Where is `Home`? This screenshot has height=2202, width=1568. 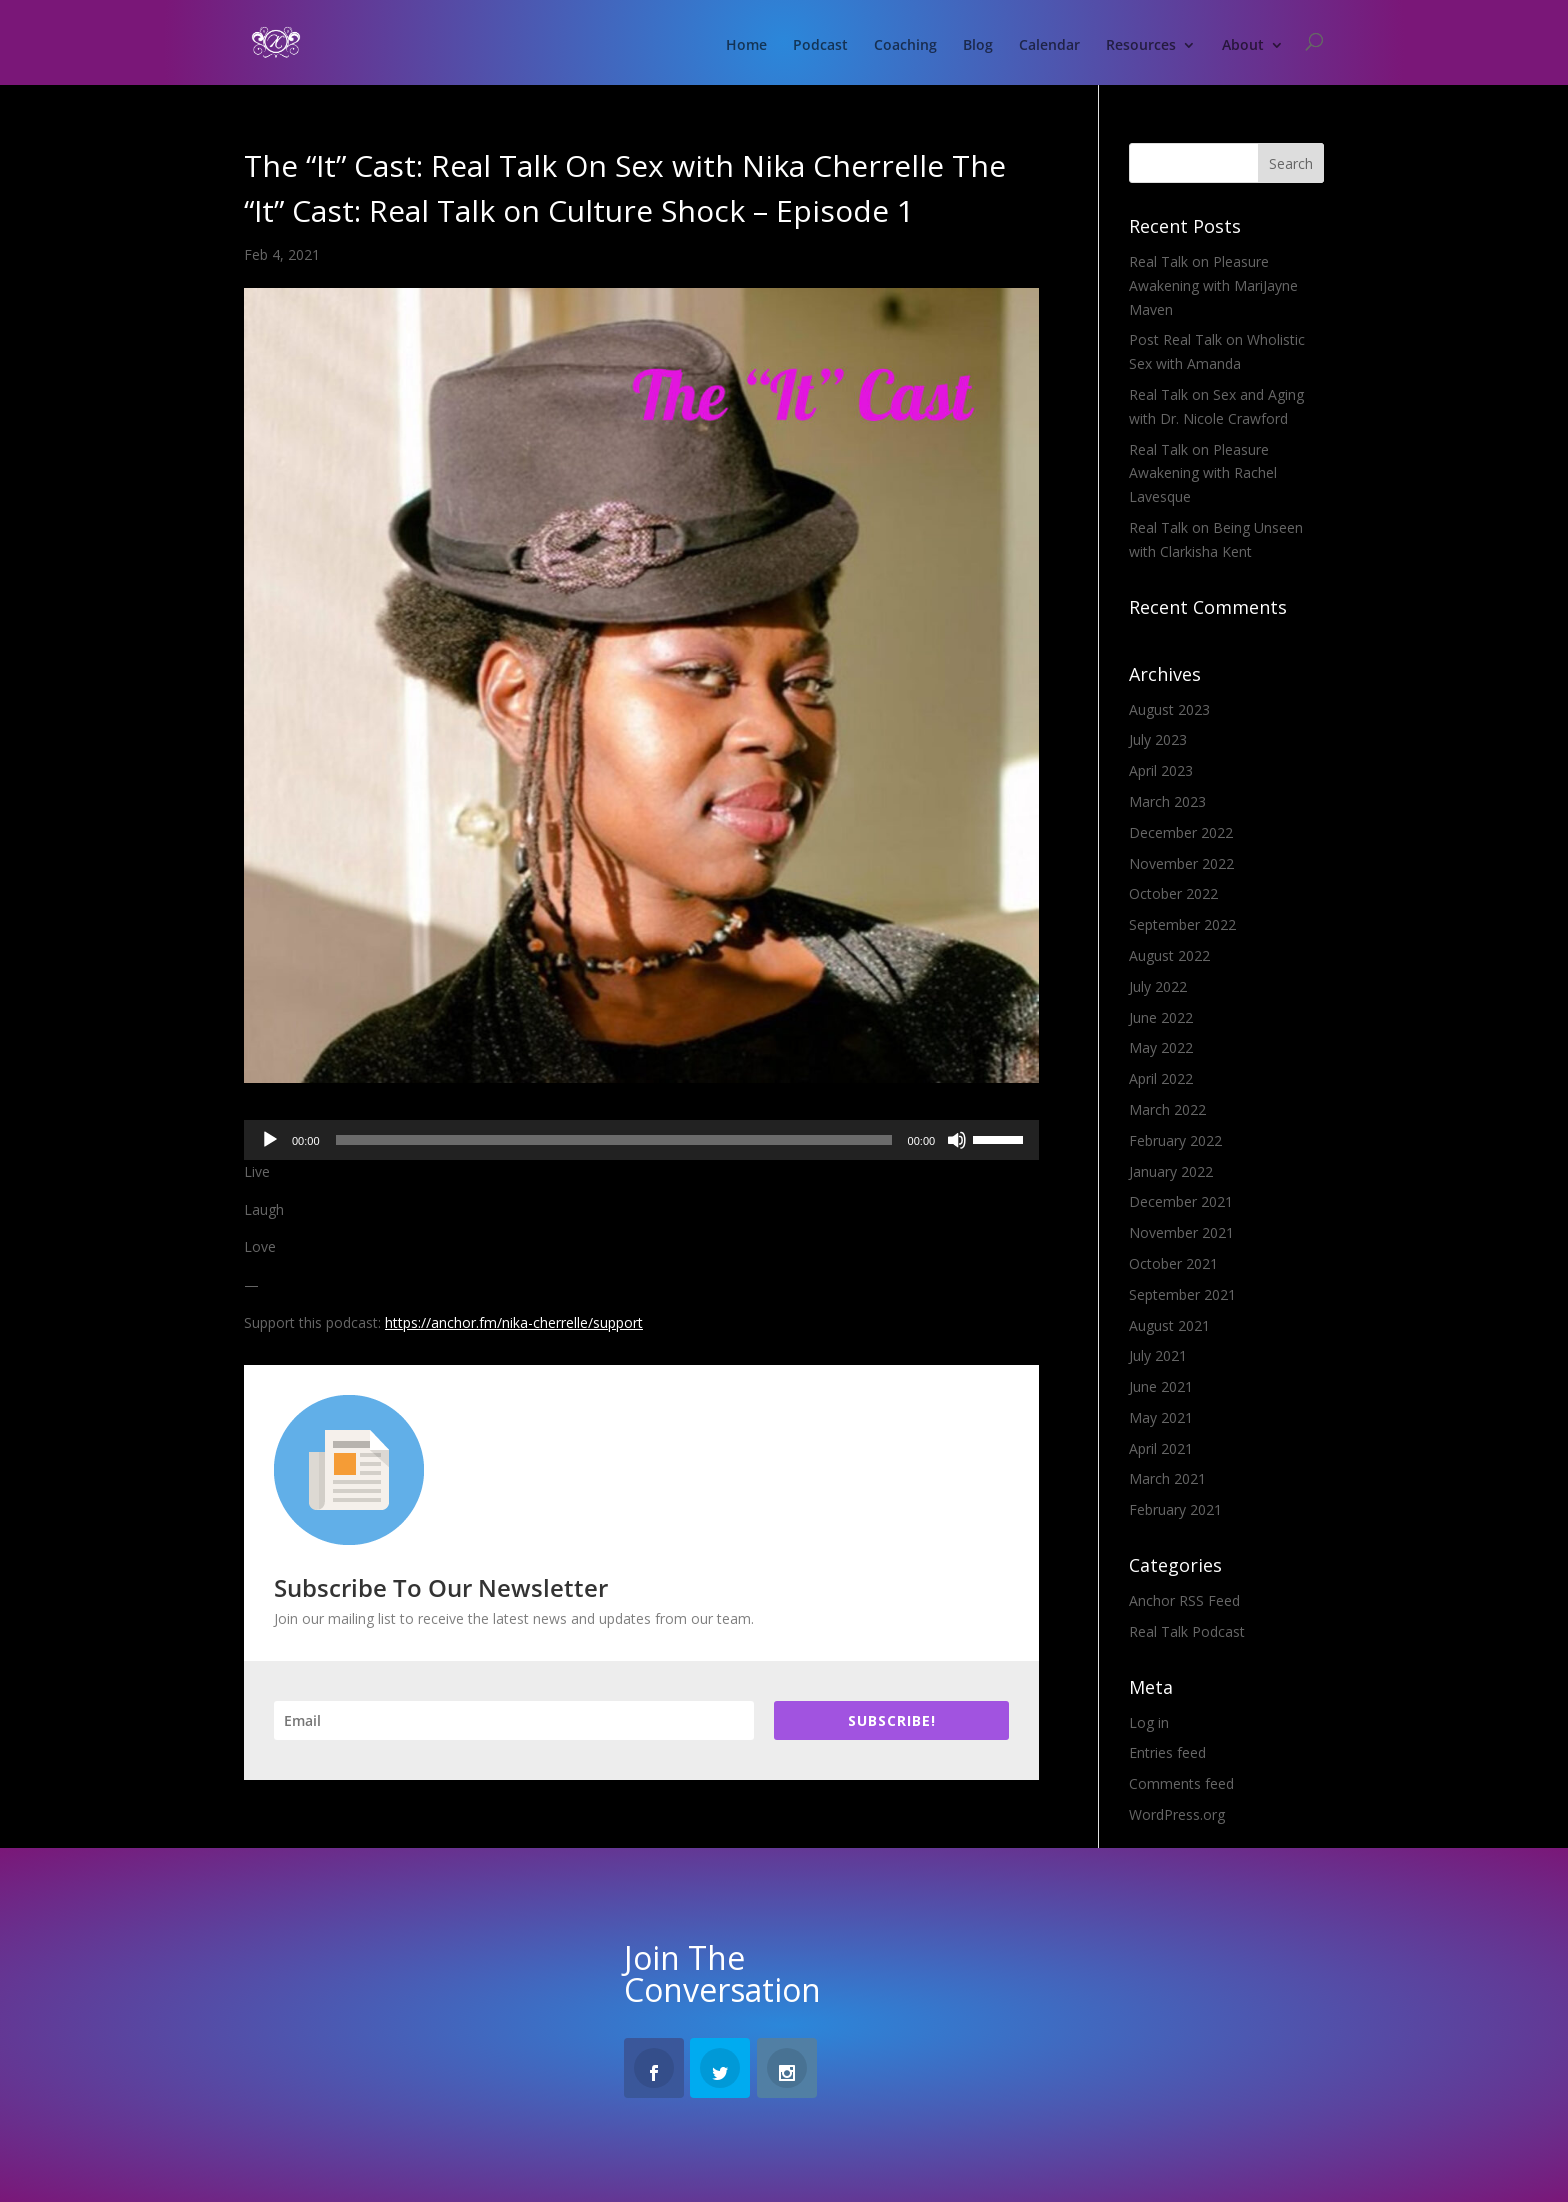 Home is located at coordinates (746, 46).